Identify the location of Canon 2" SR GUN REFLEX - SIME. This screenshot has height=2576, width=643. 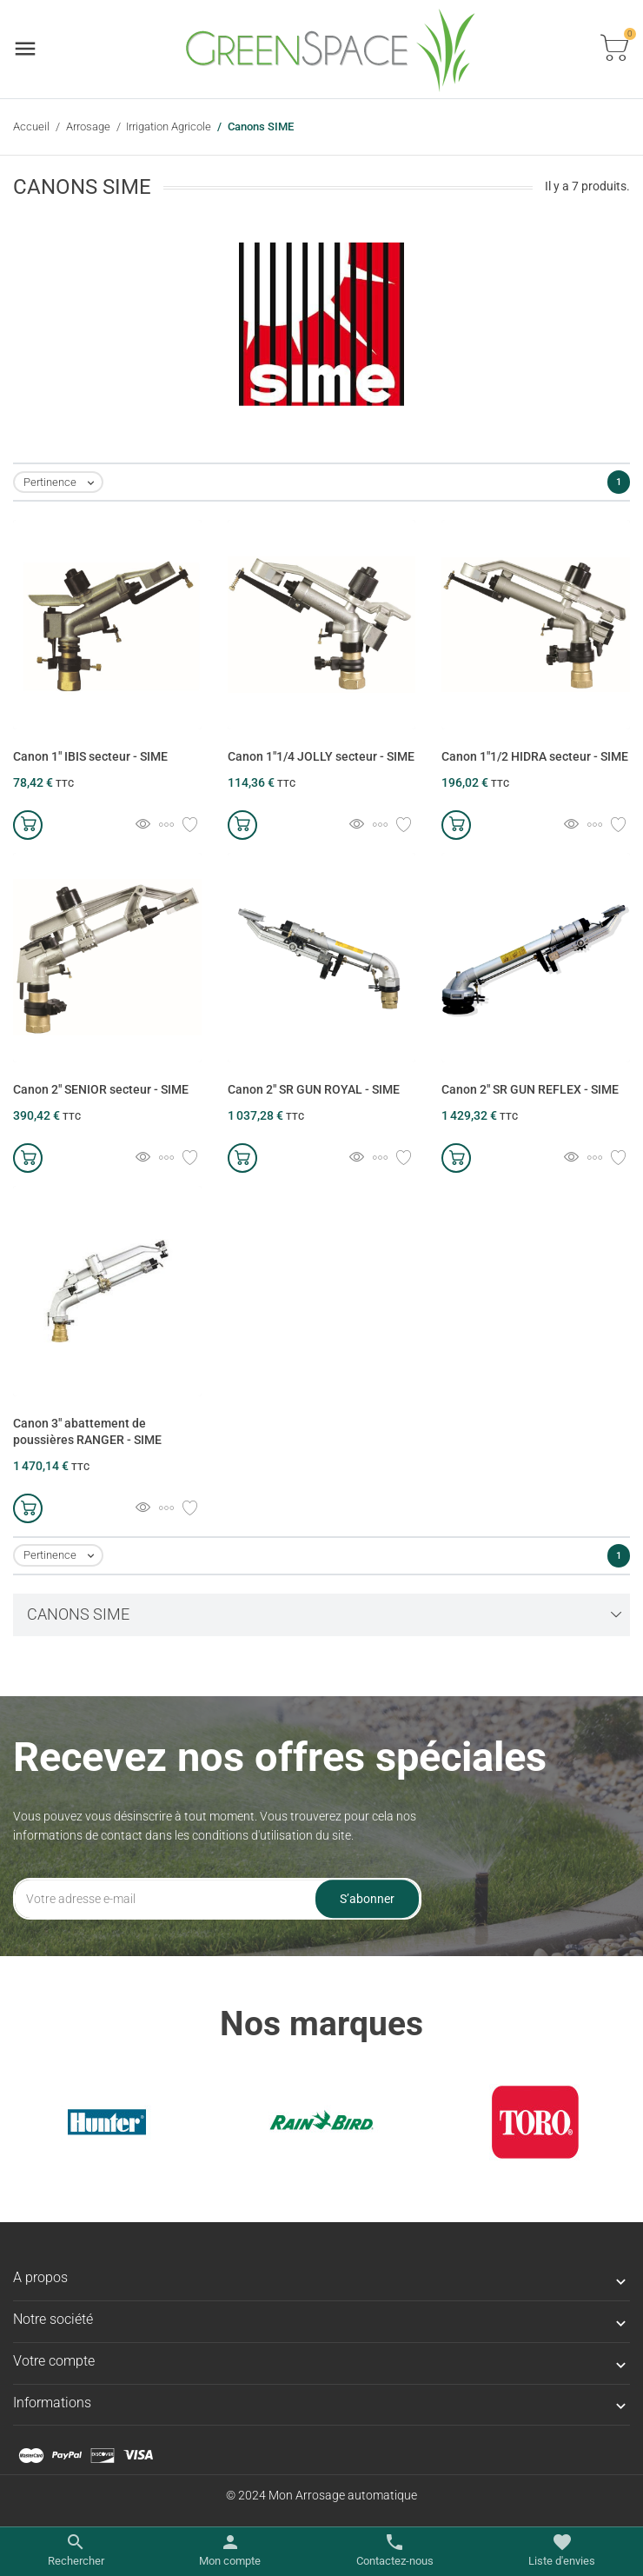
(530, 1089).